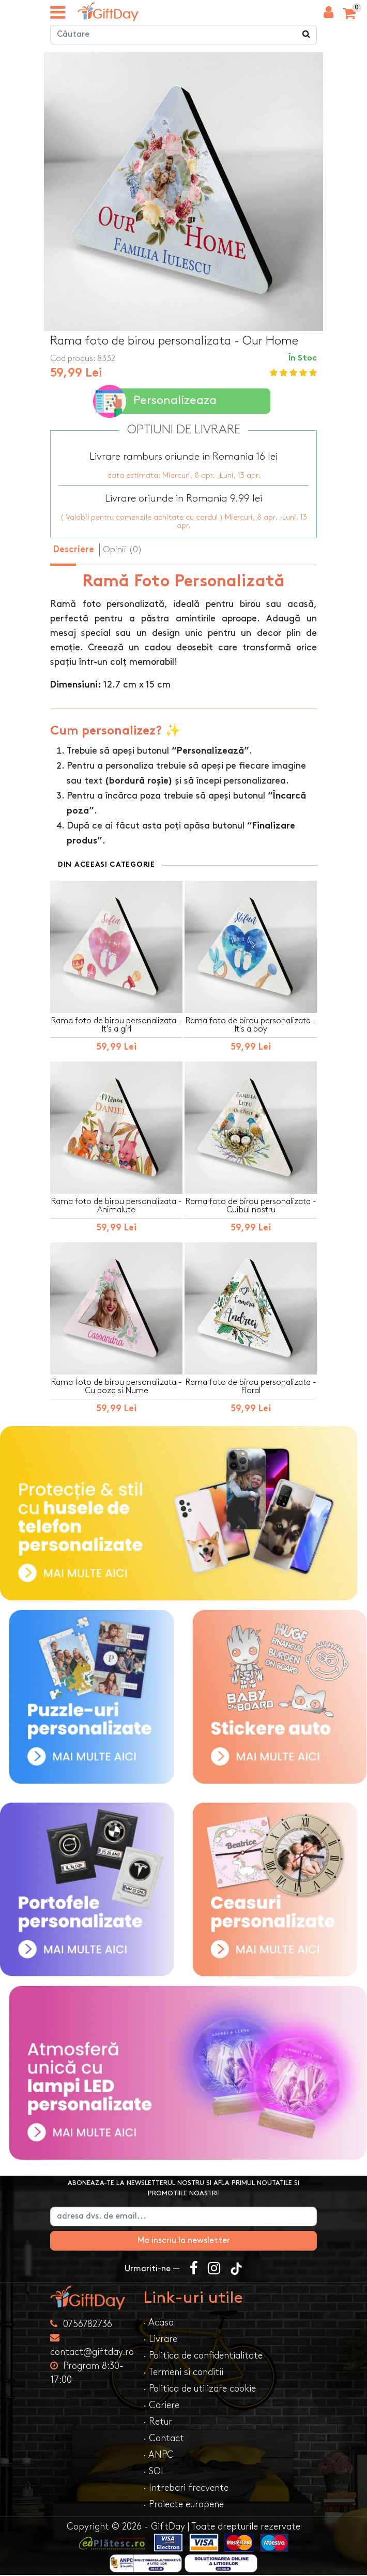 The height and width of the screenshot is (2576, 367). What do you see at coordinates (185, 2489) in the screenshot?
I see `· Intrebari frecvente` at bounding box center [185, 2489].